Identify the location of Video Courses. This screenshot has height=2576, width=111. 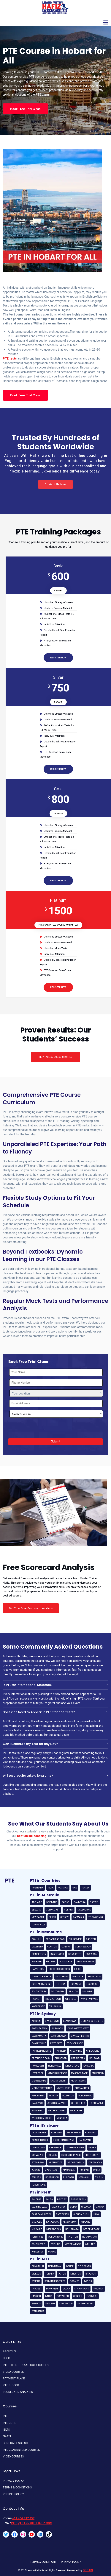
(13, 2371).